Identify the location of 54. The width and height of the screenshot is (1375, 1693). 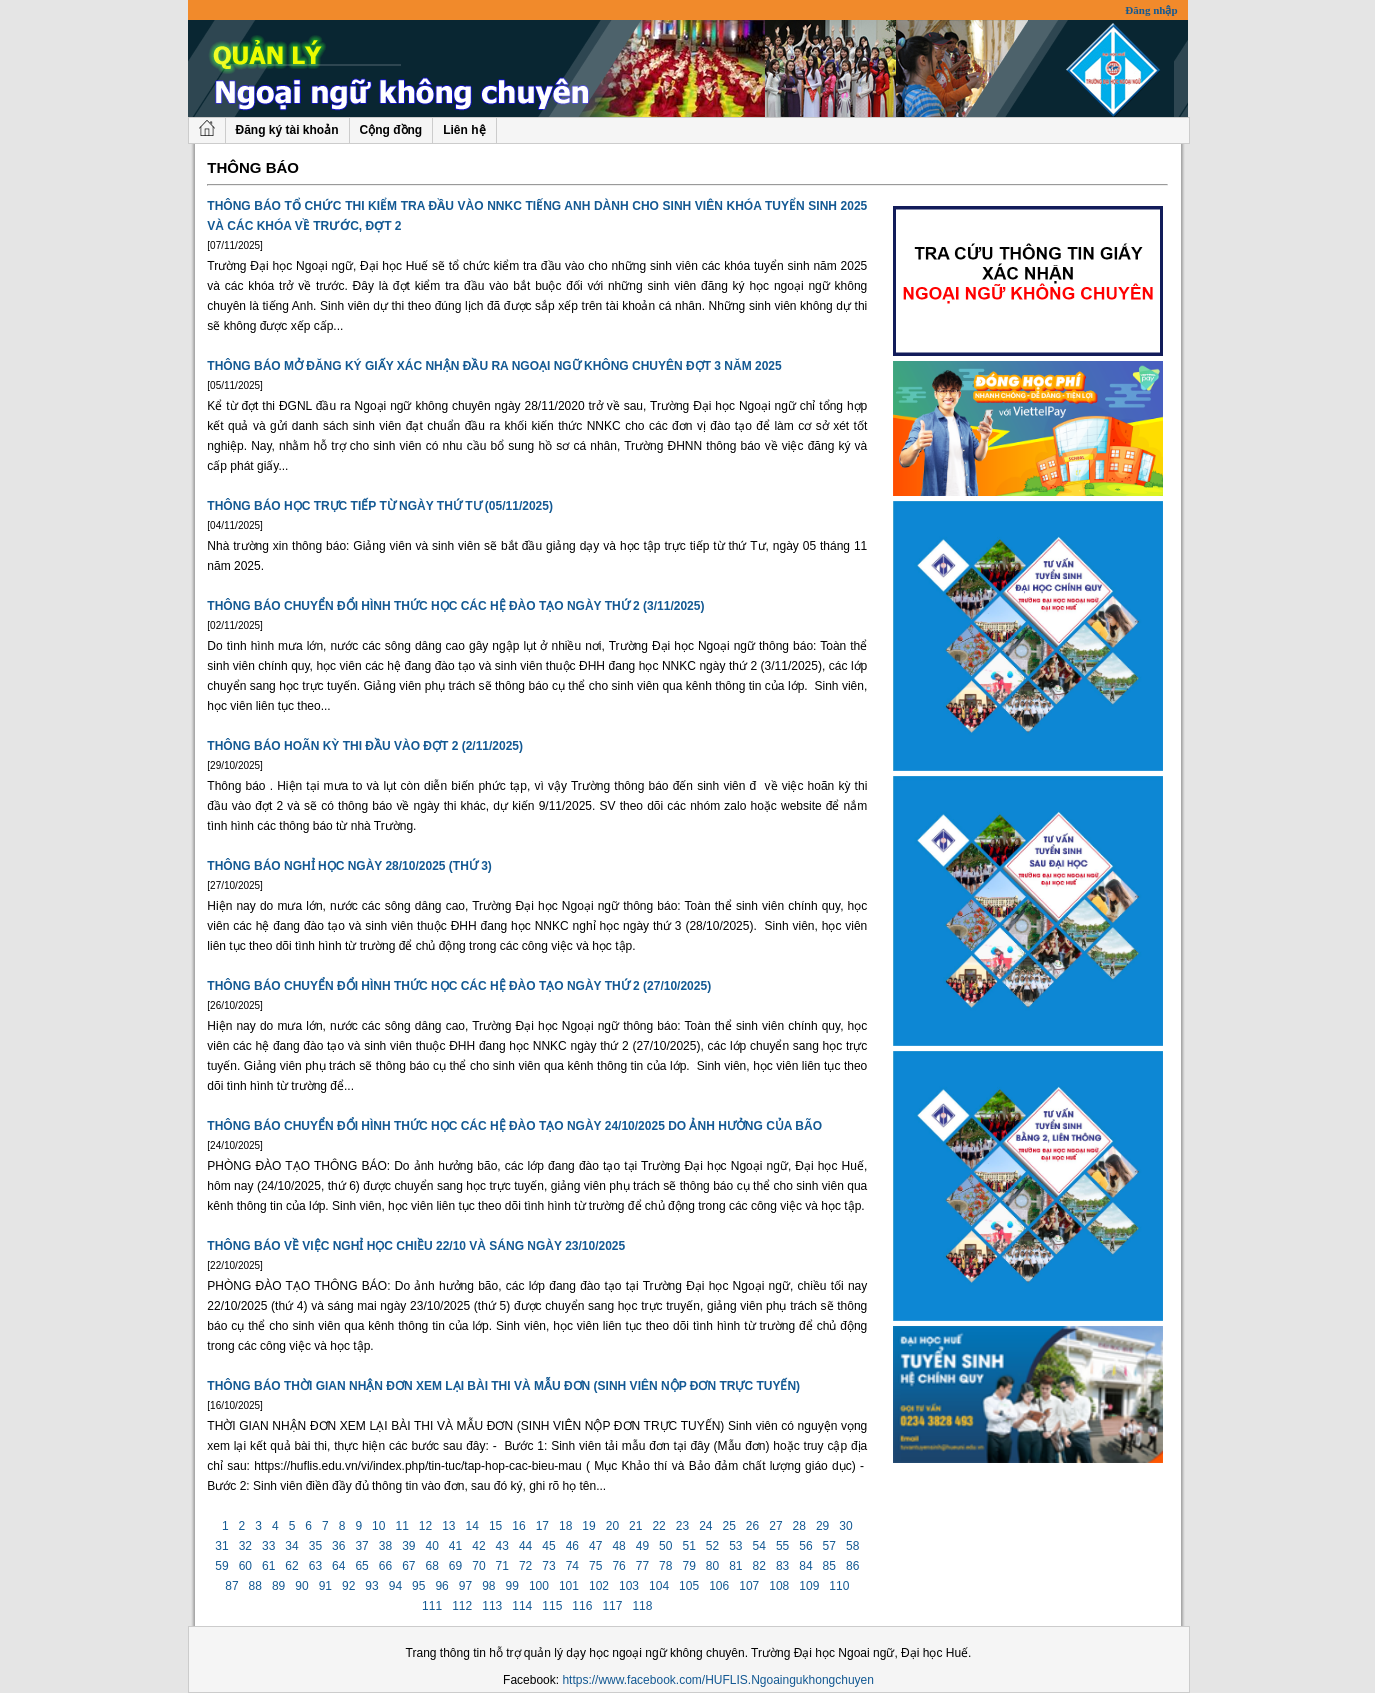
(759, 1546).